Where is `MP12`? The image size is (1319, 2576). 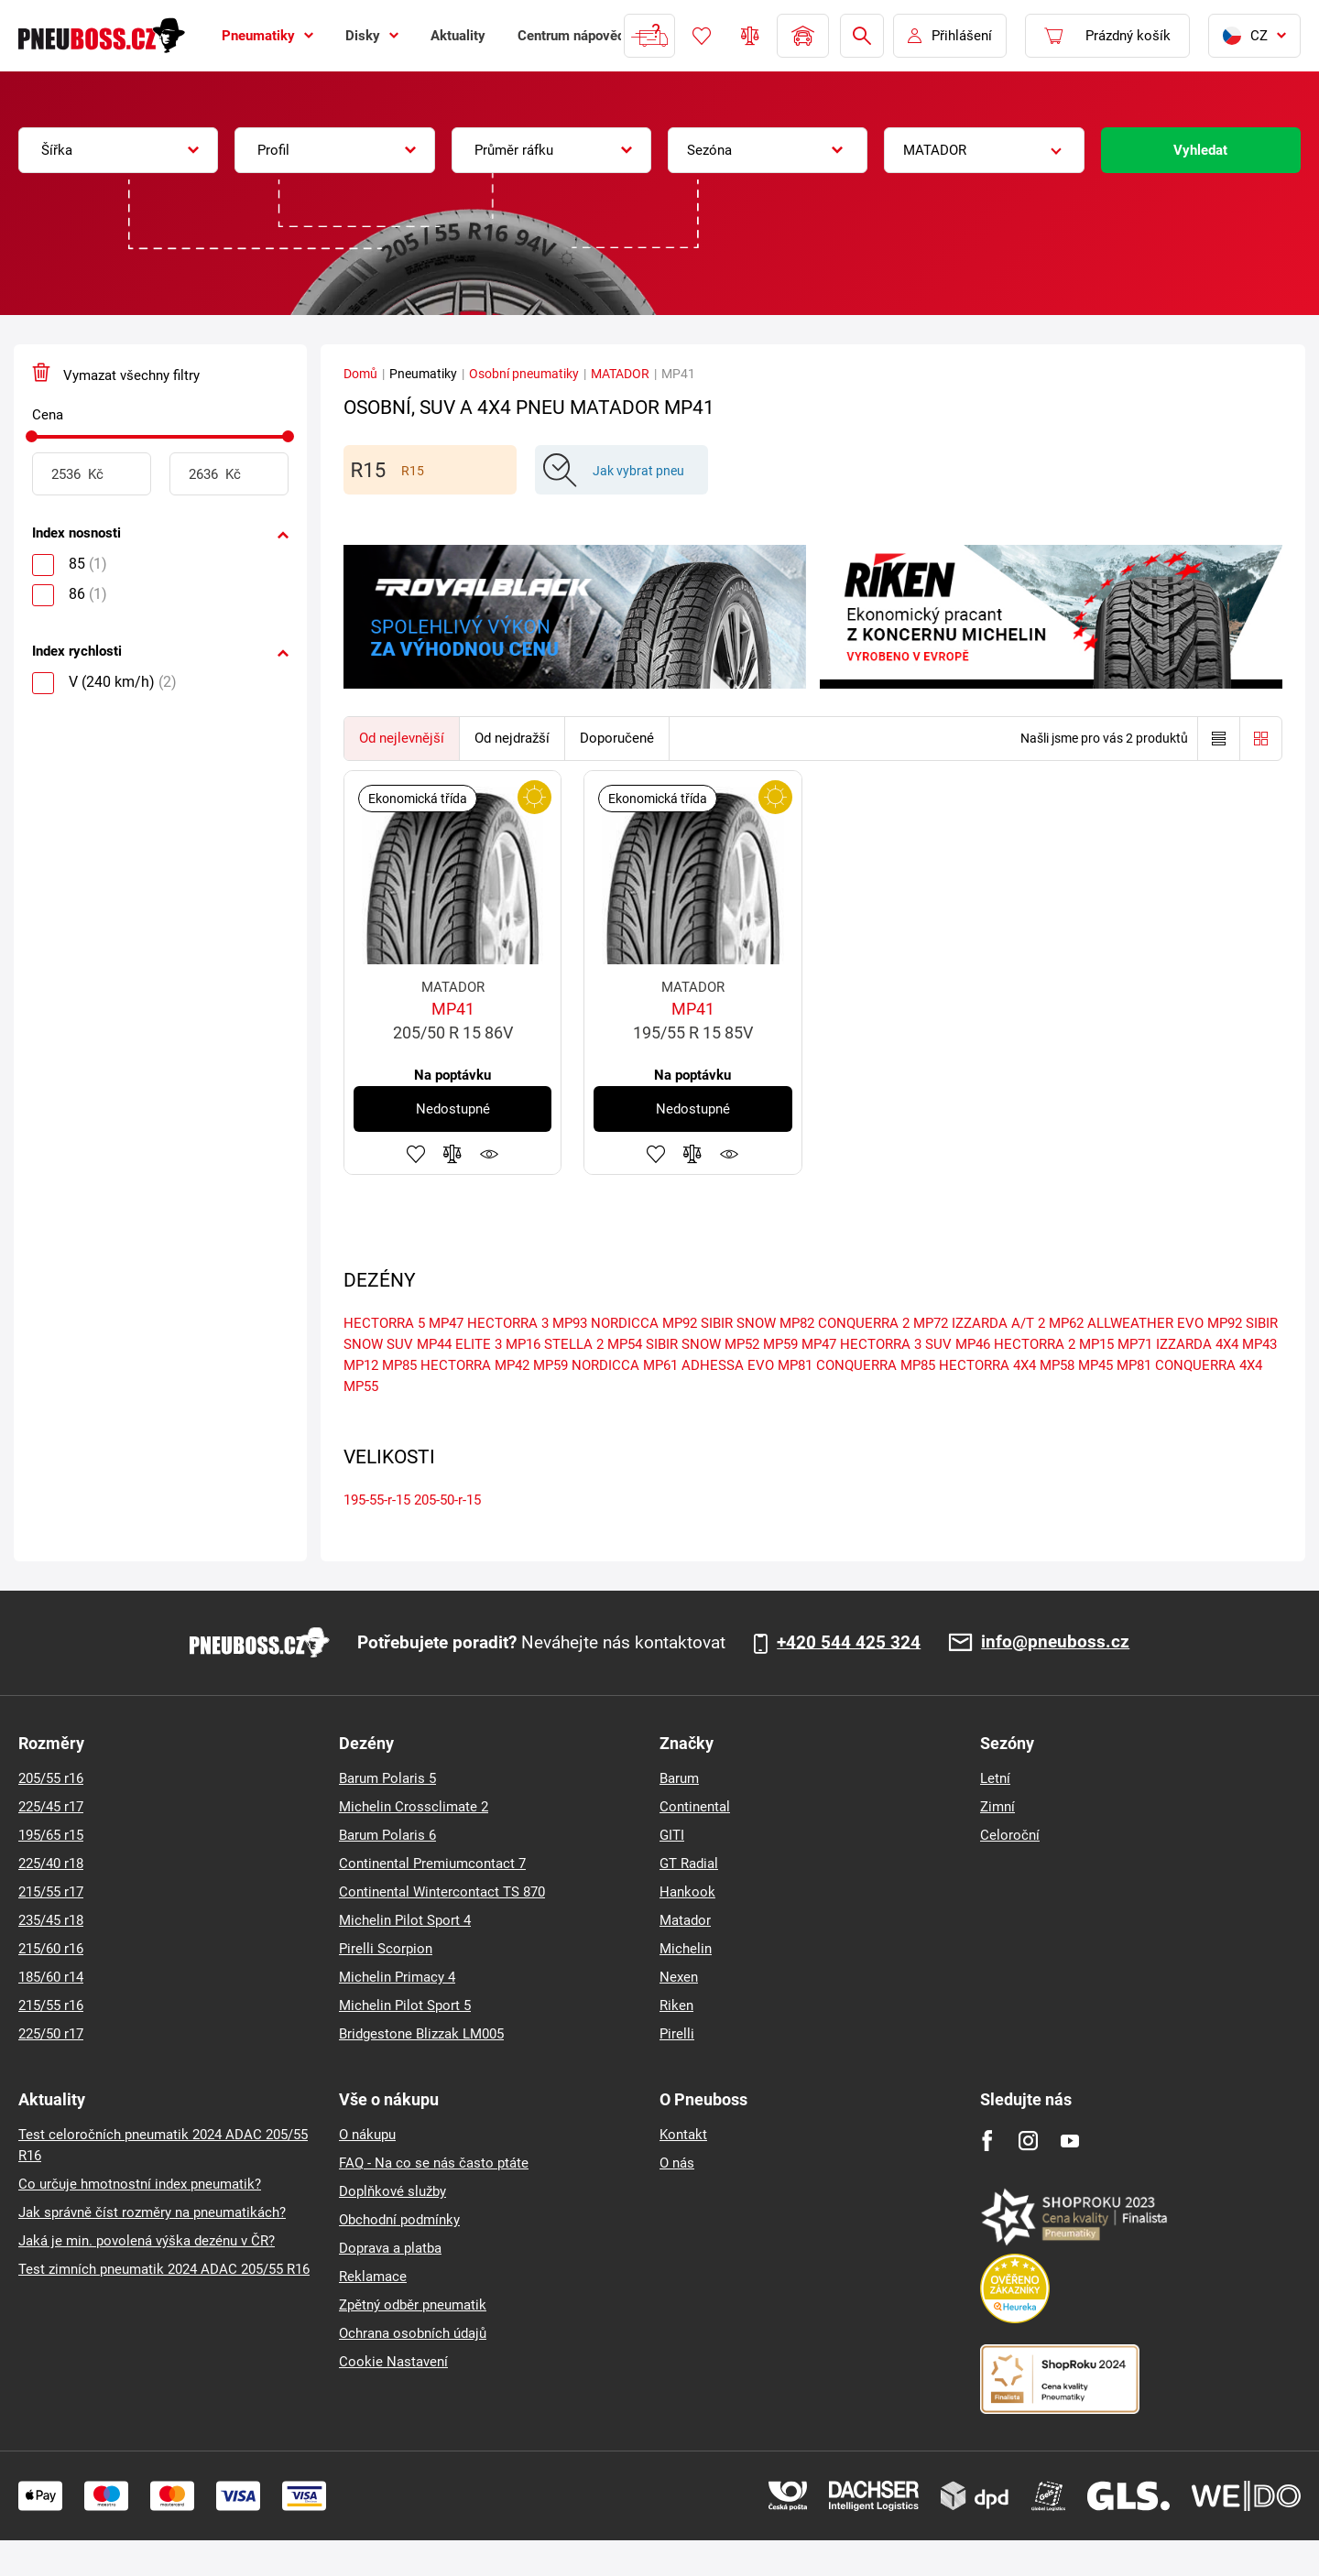 MP12 is located at coordinates (360, 1365).